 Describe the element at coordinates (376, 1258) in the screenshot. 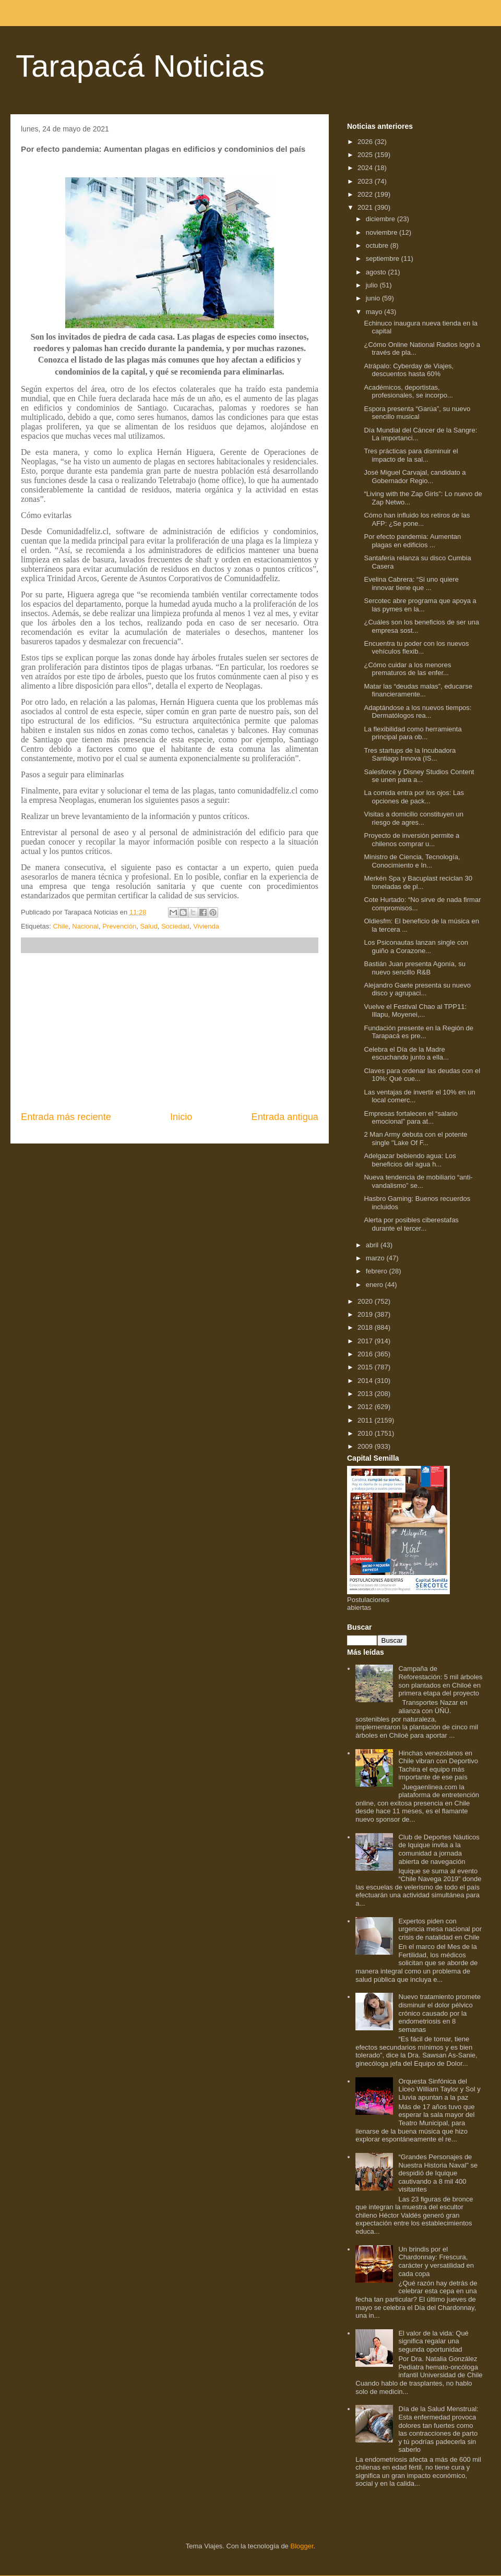

I see `marzo` at that location.